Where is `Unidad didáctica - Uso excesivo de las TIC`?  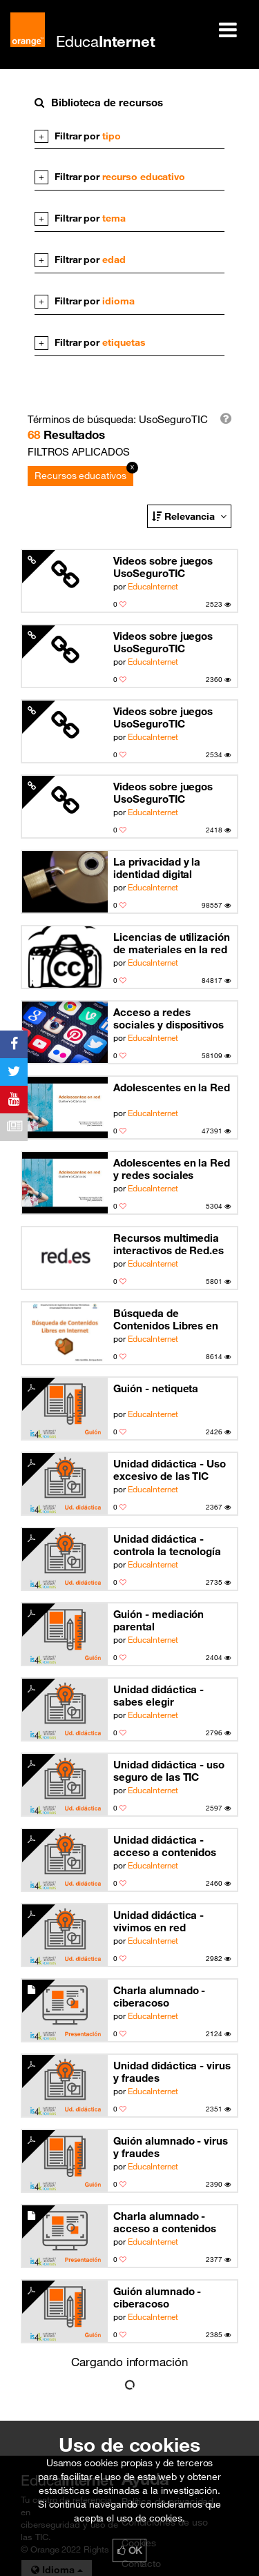
Unidad didáctica - Uso excesivo de las TIC is located at coordinates (169, 1469).